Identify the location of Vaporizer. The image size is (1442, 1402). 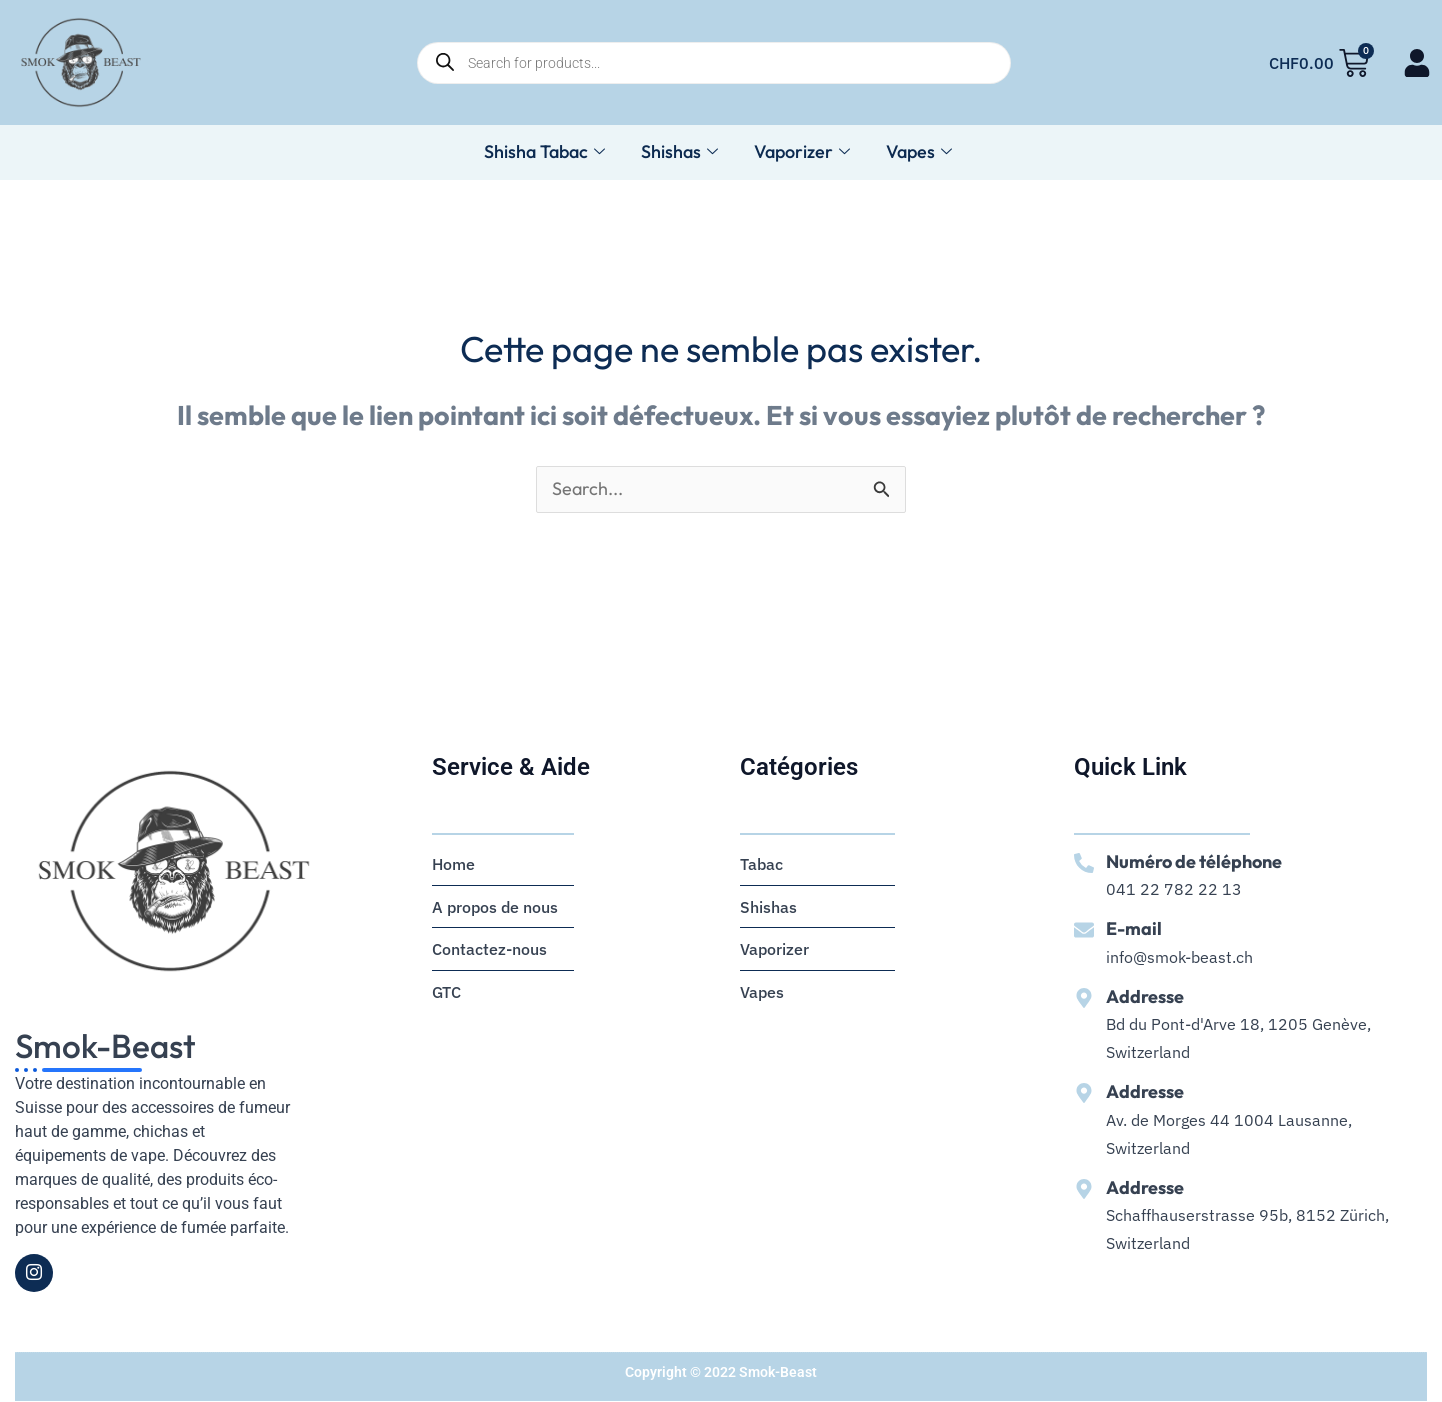
(802, 152).